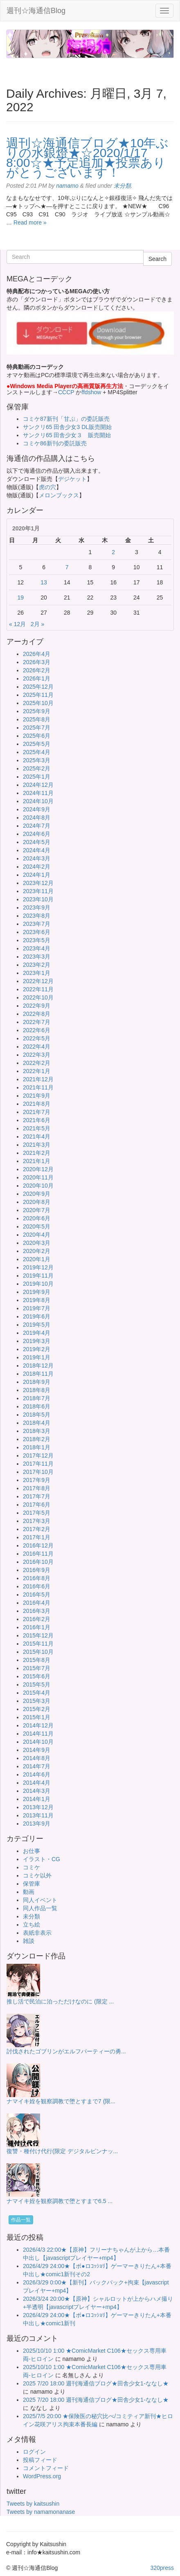  Describe the element at coordinates (38, 1733) in the screenshot. I see `2014年11月` at that location.